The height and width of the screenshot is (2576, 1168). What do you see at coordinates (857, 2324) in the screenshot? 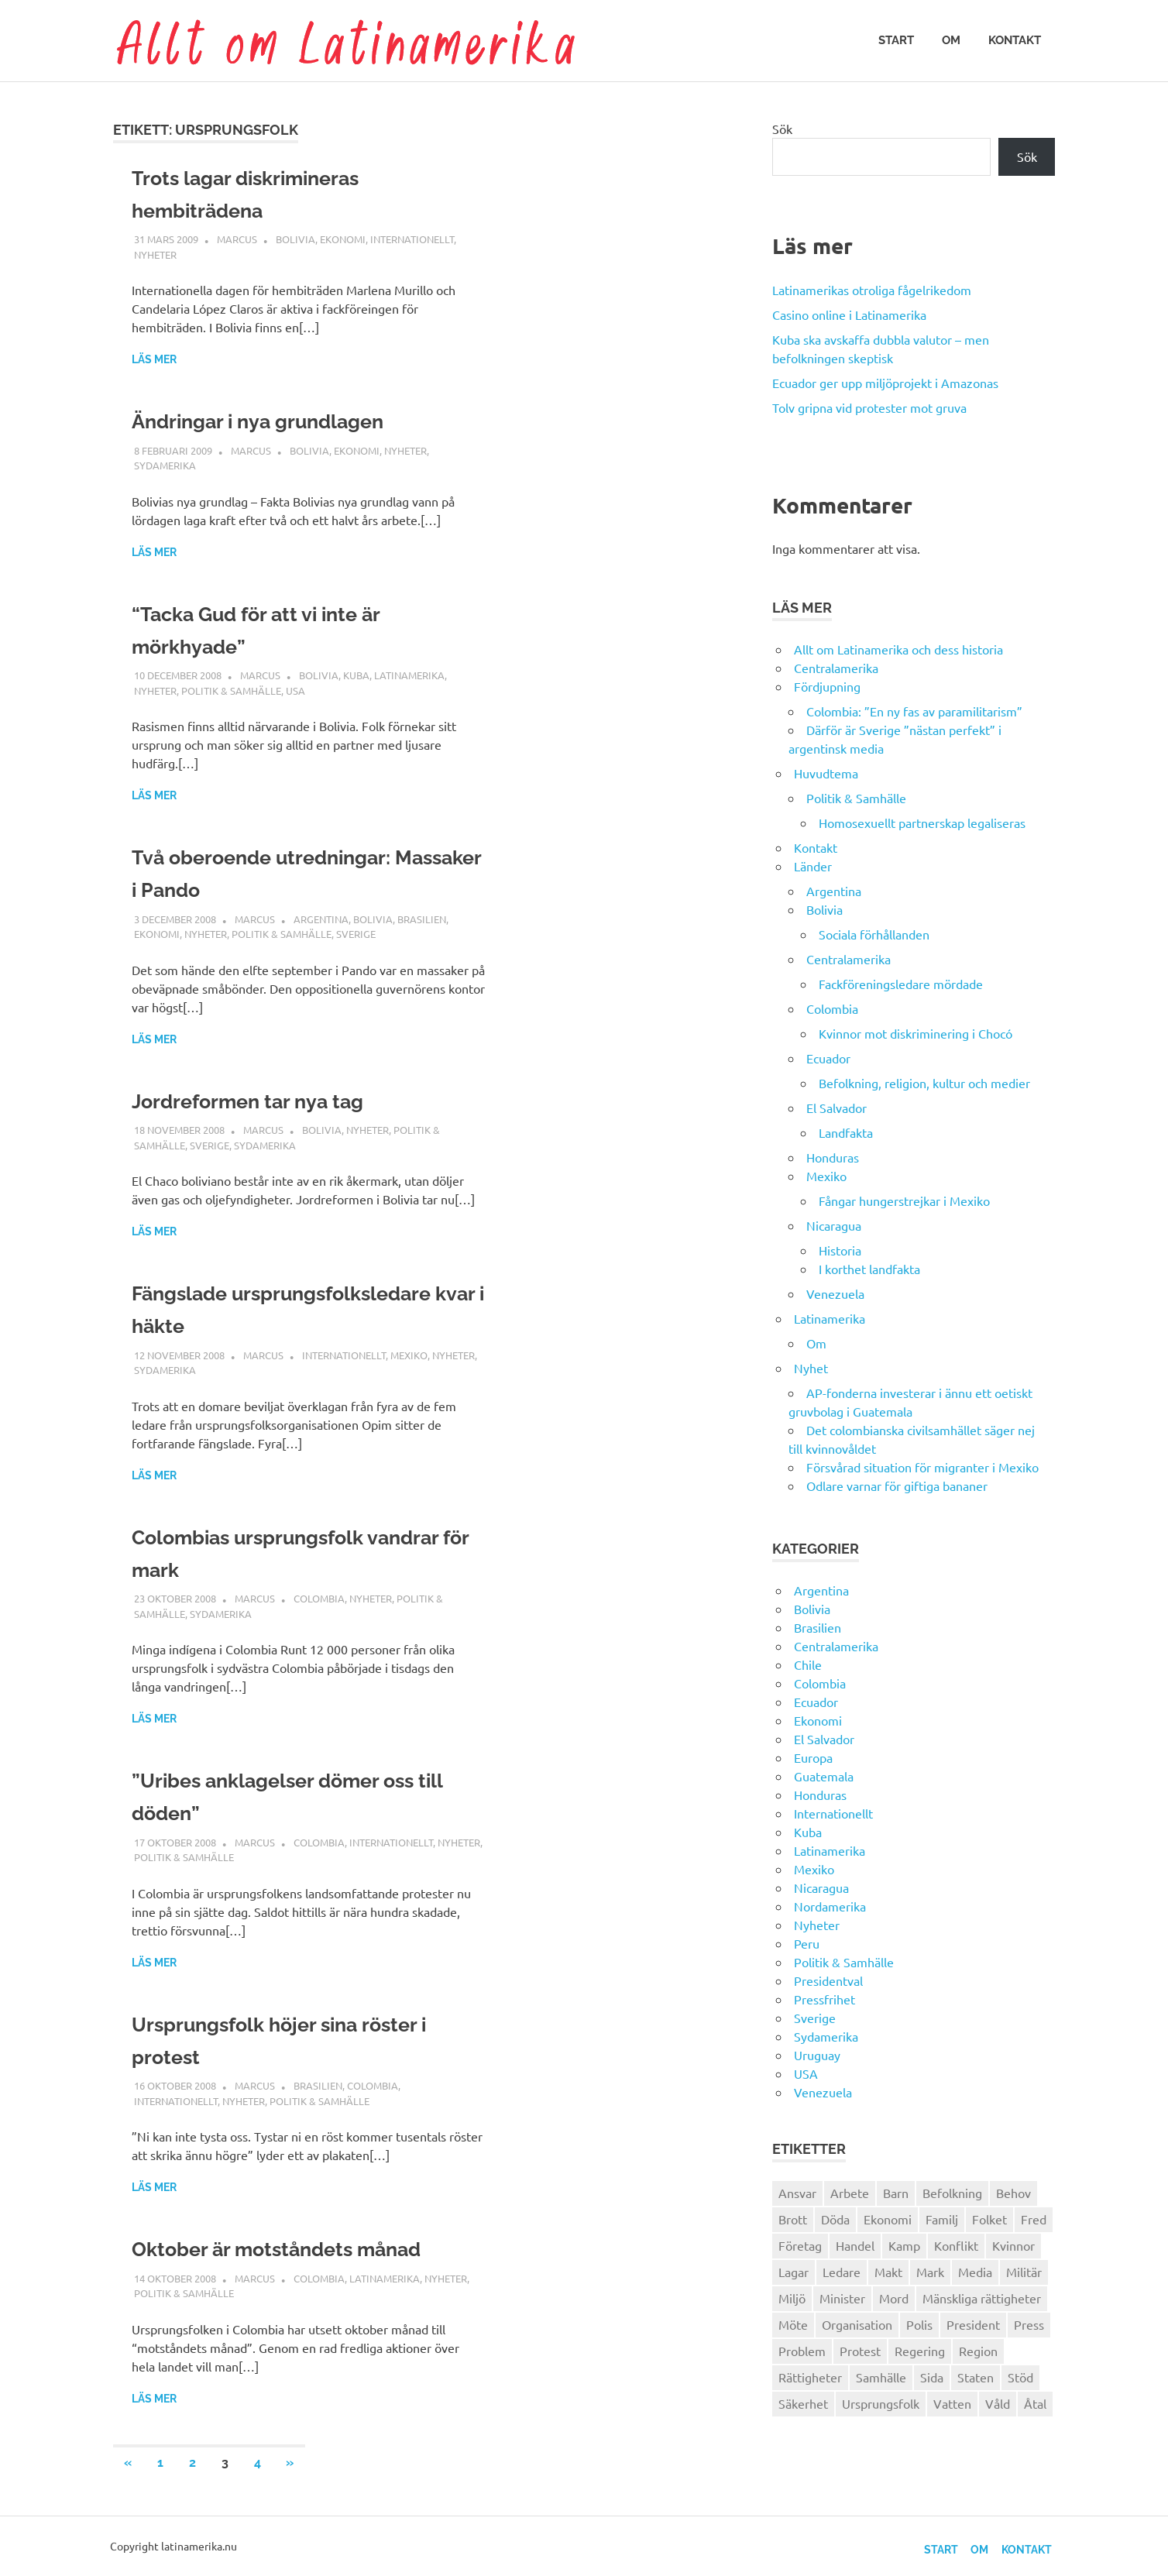
I see `Organisation [Organisation (60 objekt)]` at bounding box center [857, 2324].